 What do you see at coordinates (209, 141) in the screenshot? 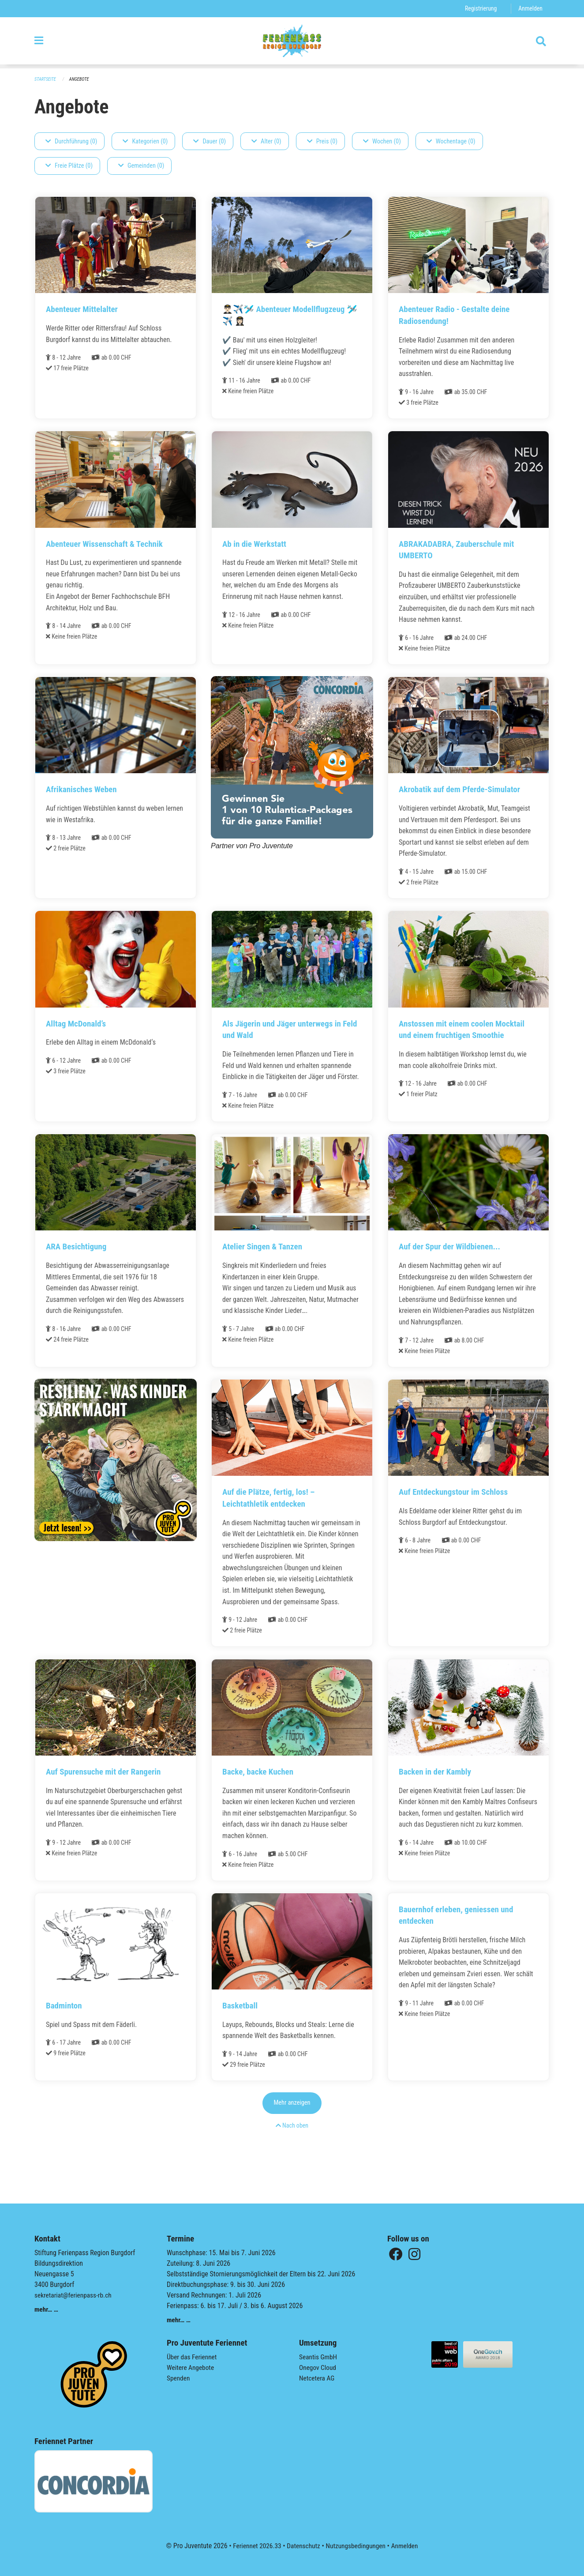
I see `Dauer (0)` at bounding box center [209, 141].